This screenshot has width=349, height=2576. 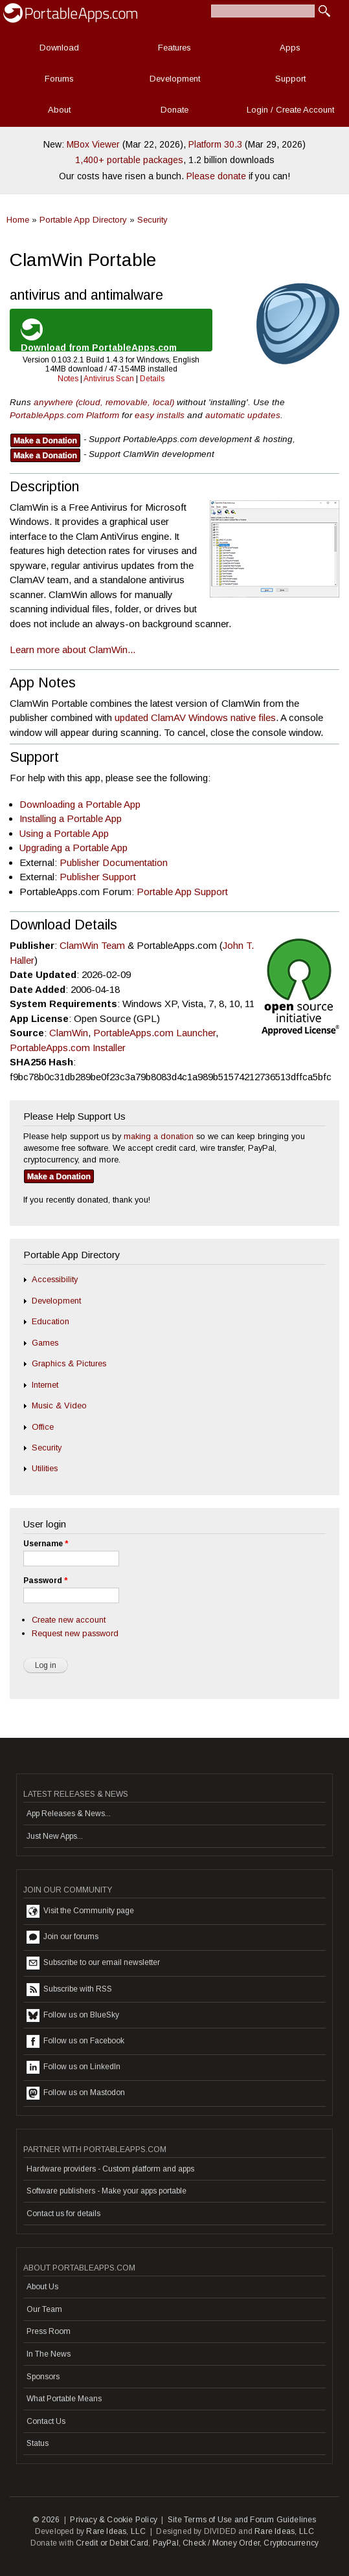 I want to click on MBox Viewer, so click(x=93, y=144).